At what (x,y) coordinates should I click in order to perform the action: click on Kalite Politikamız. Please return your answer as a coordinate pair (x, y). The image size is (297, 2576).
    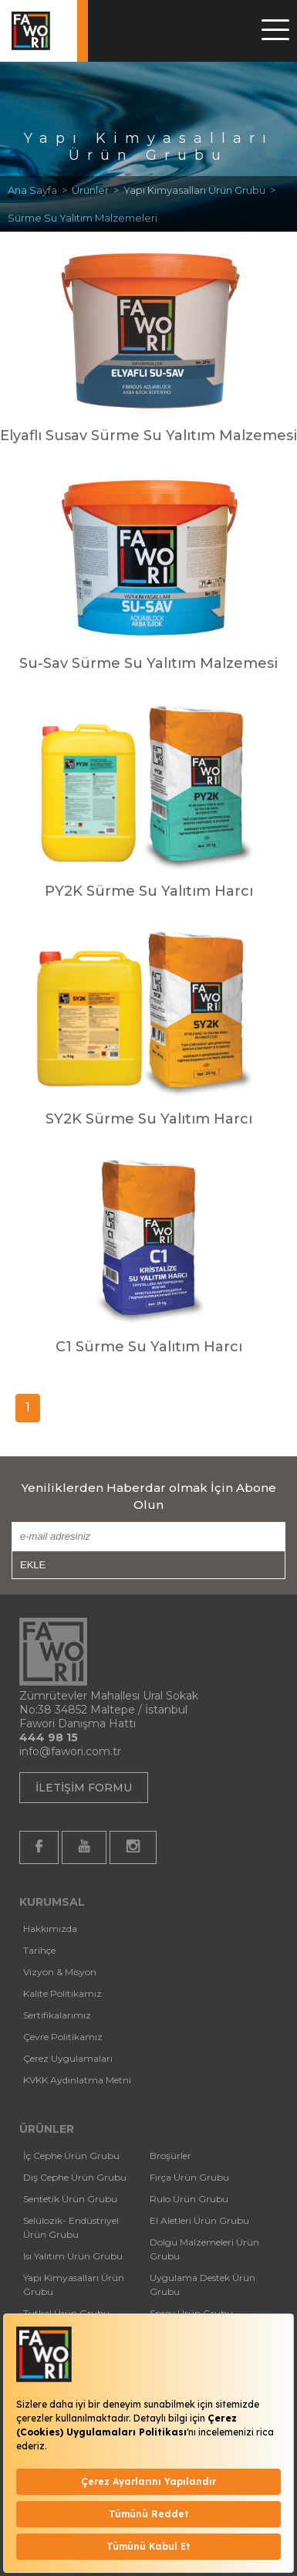
    Looking at the image, I should click on (62, 1993).